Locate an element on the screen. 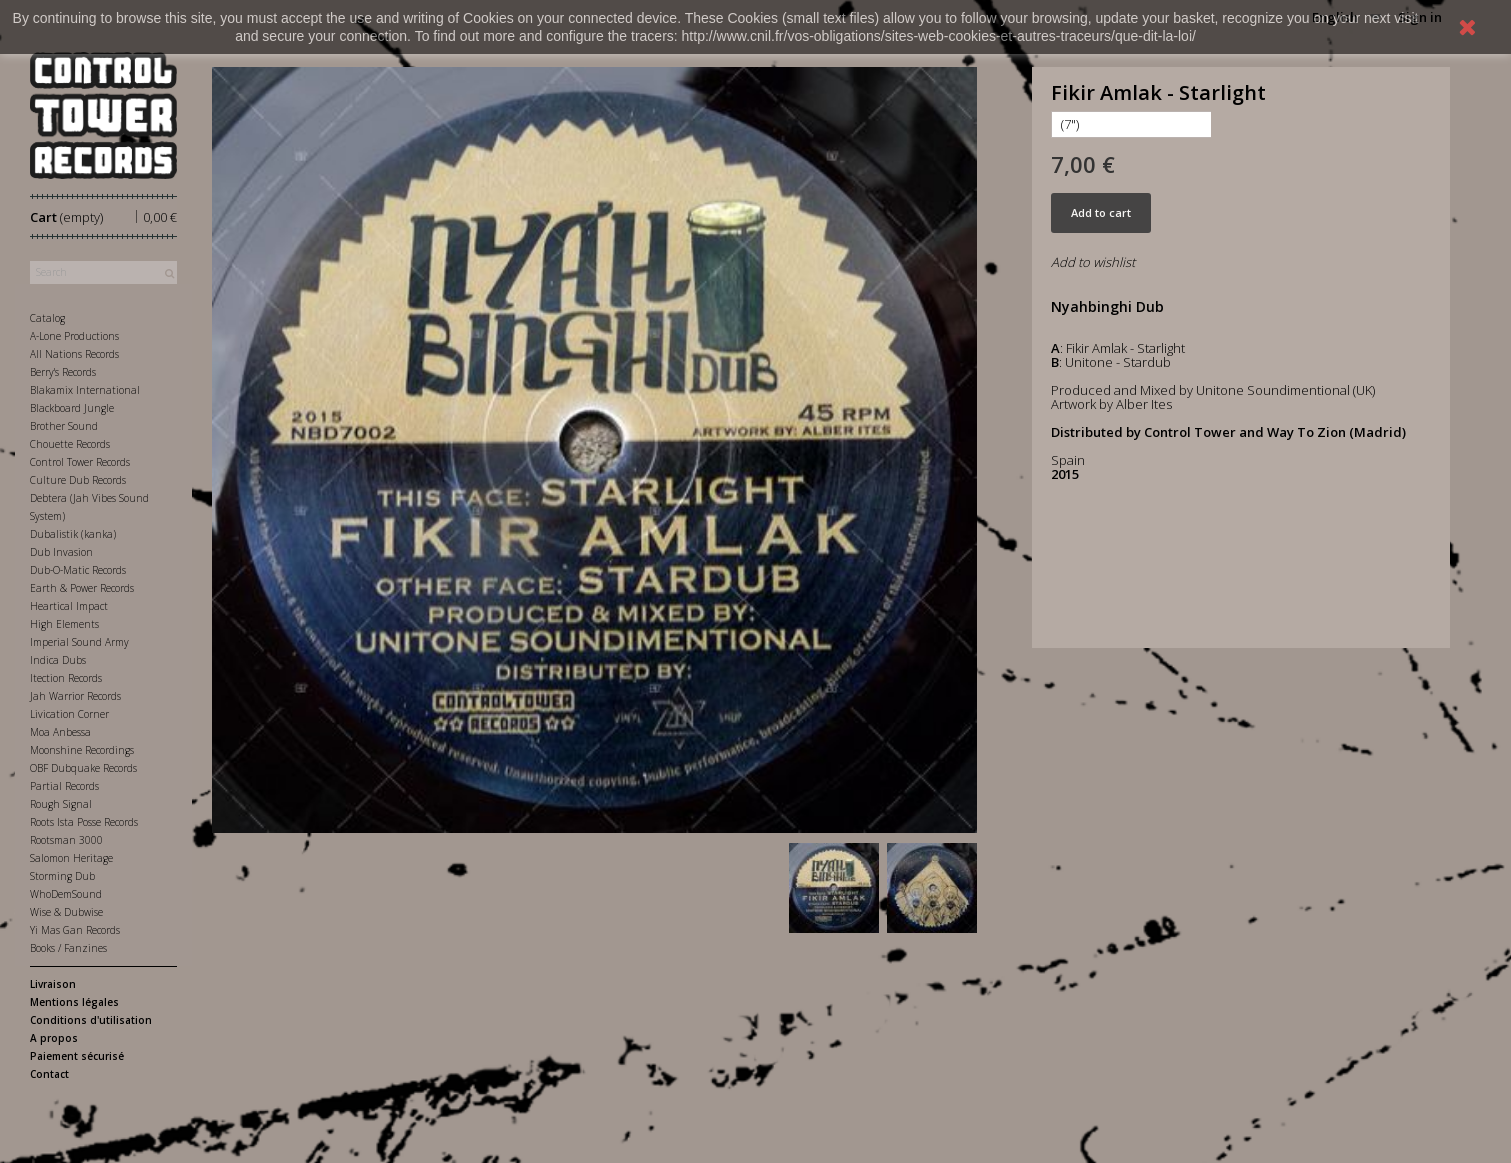  Conditions d'utilisation is located at coordinates (91, 1020).